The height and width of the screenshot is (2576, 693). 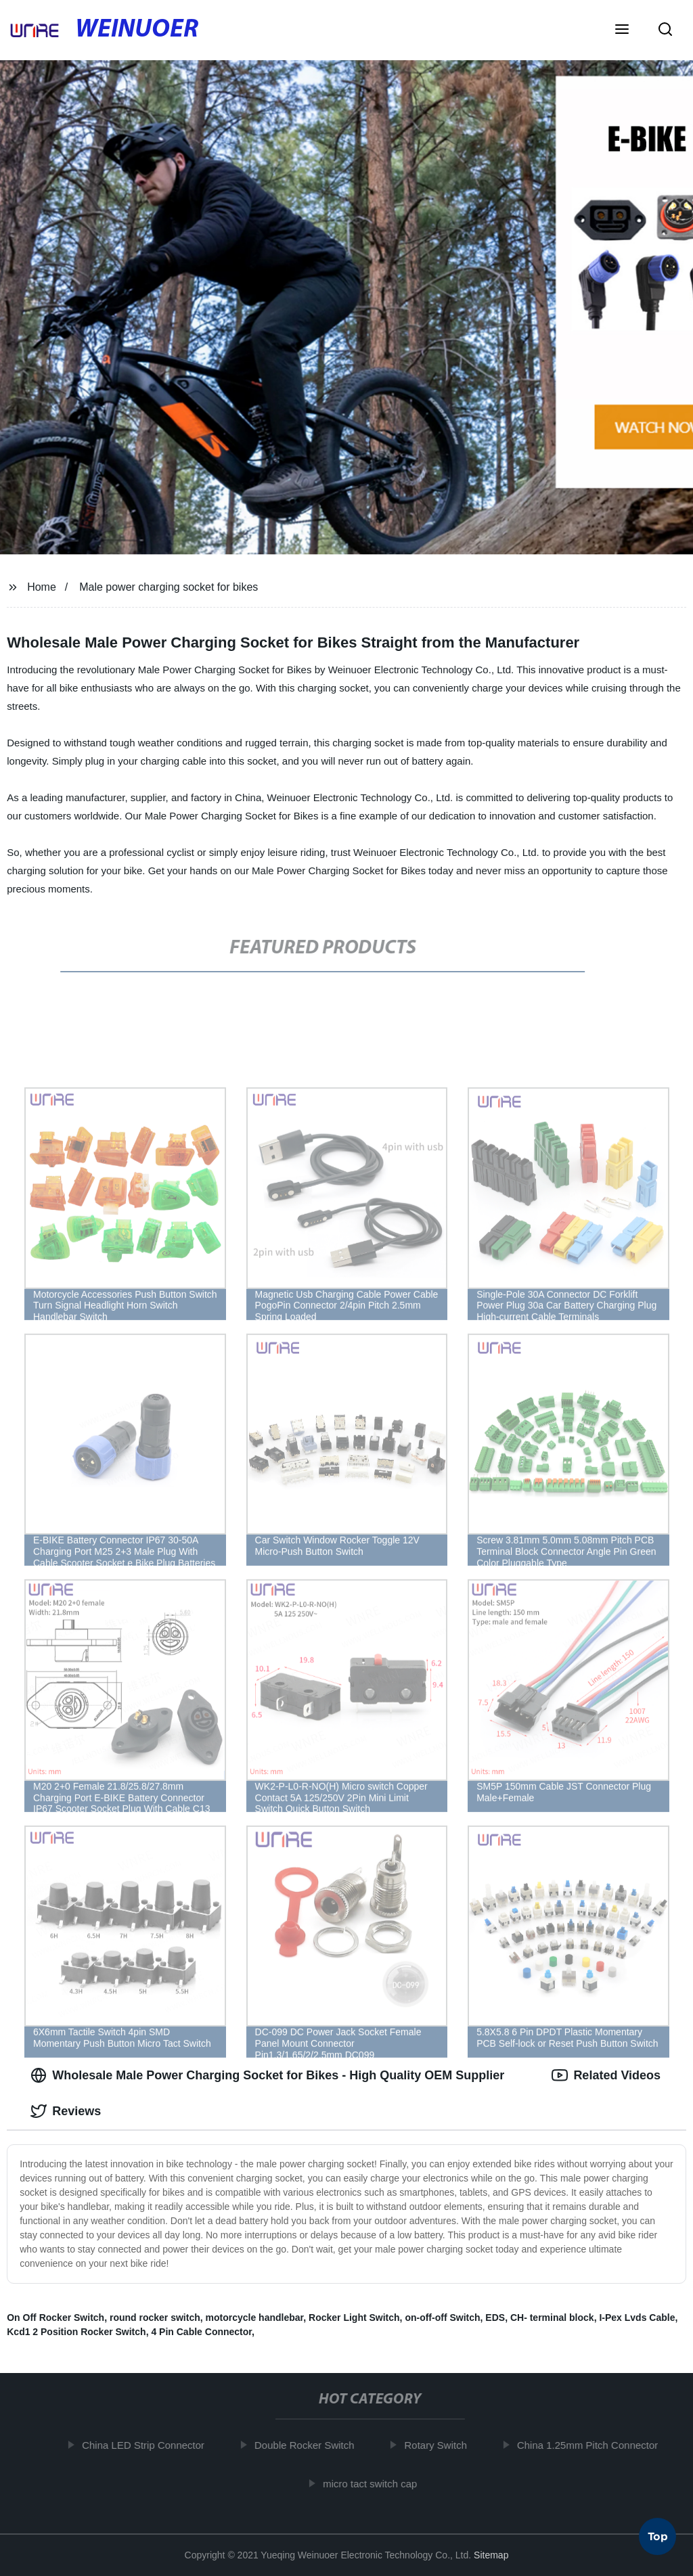 I want to click on China 1.25mm Pitch Connector, so click(x=594, y=2445).